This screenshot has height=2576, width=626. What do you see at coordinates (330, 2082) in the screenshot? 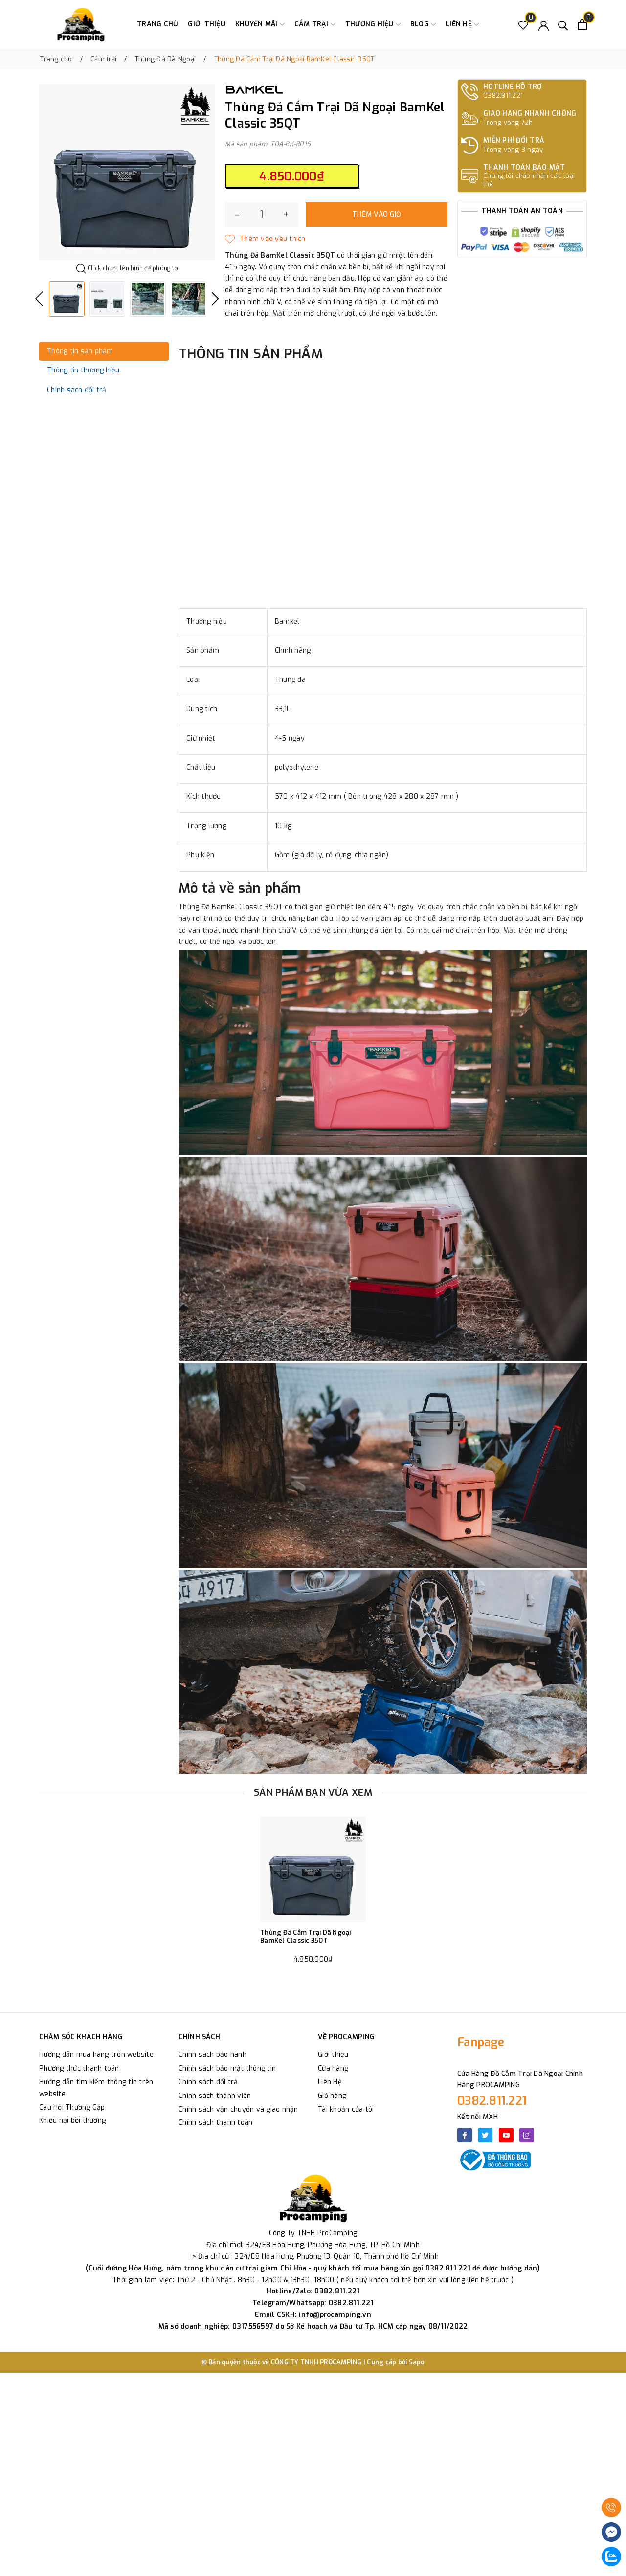
I see `Liên Hệ` at bounding box center [330, 2082].